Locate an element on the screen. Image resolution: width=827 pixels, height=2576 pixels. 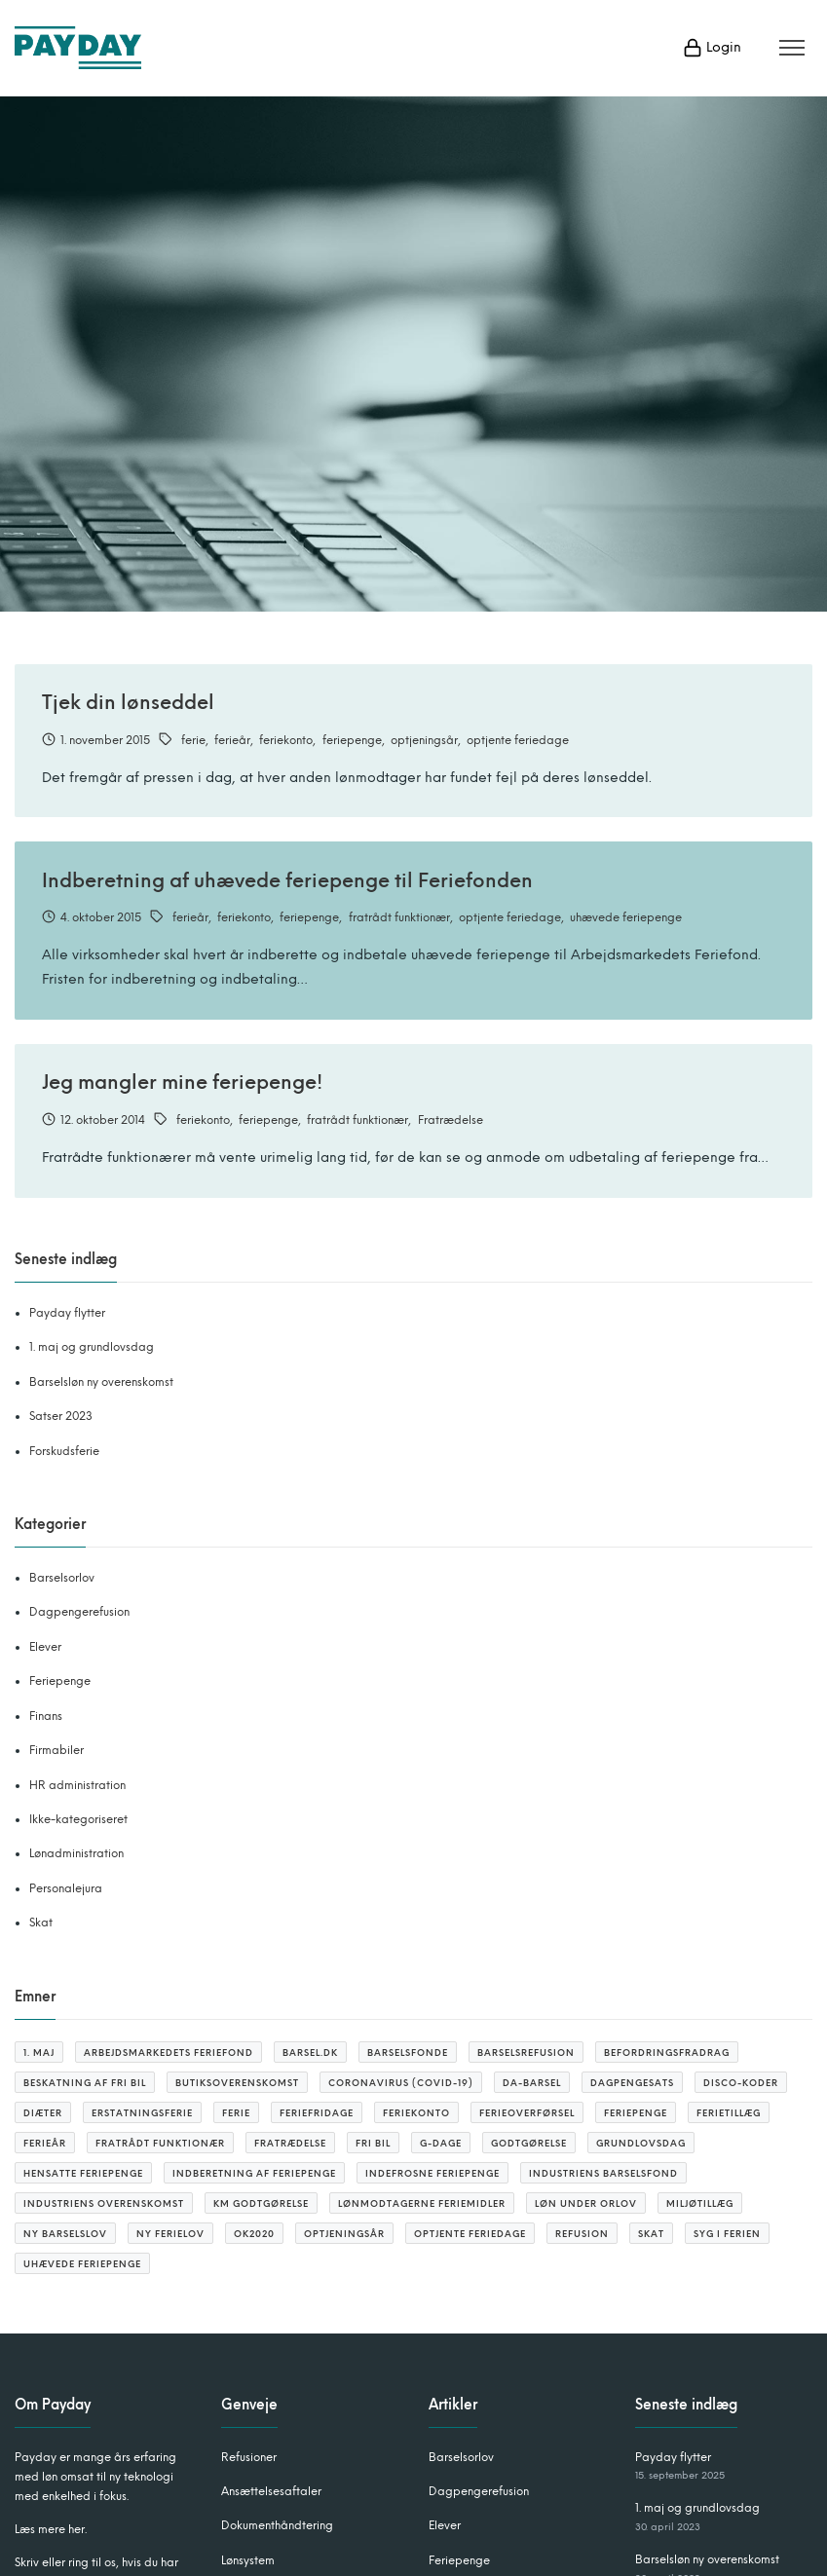
Forskudsferie is located at coordinates (64, 1451).